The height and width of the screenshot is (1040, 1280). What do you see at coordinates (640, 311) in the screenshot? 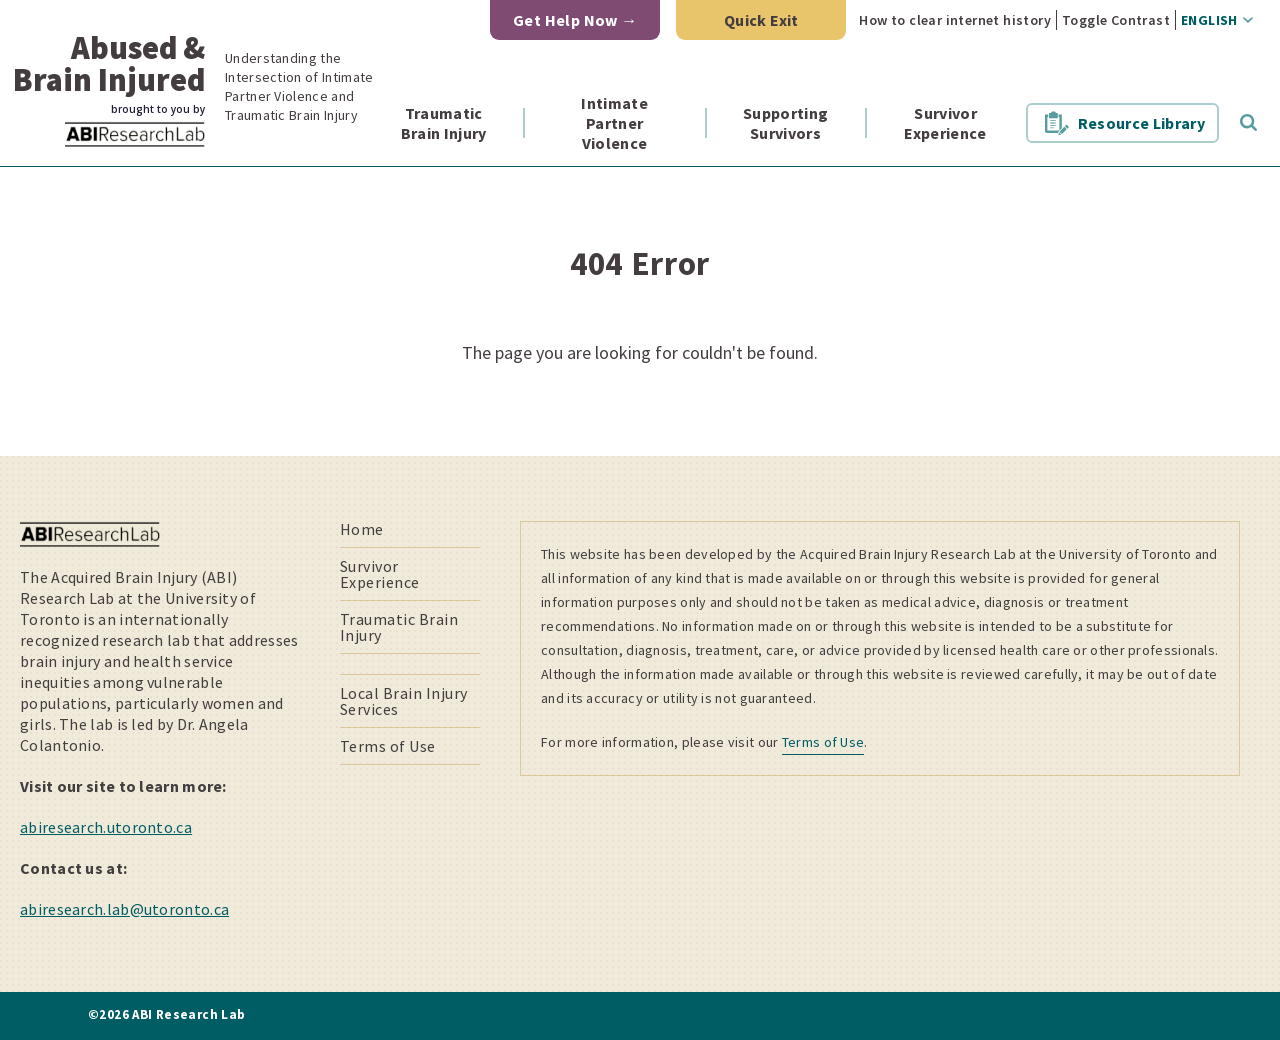
I see `[main]` at bounding box center [640, 311].